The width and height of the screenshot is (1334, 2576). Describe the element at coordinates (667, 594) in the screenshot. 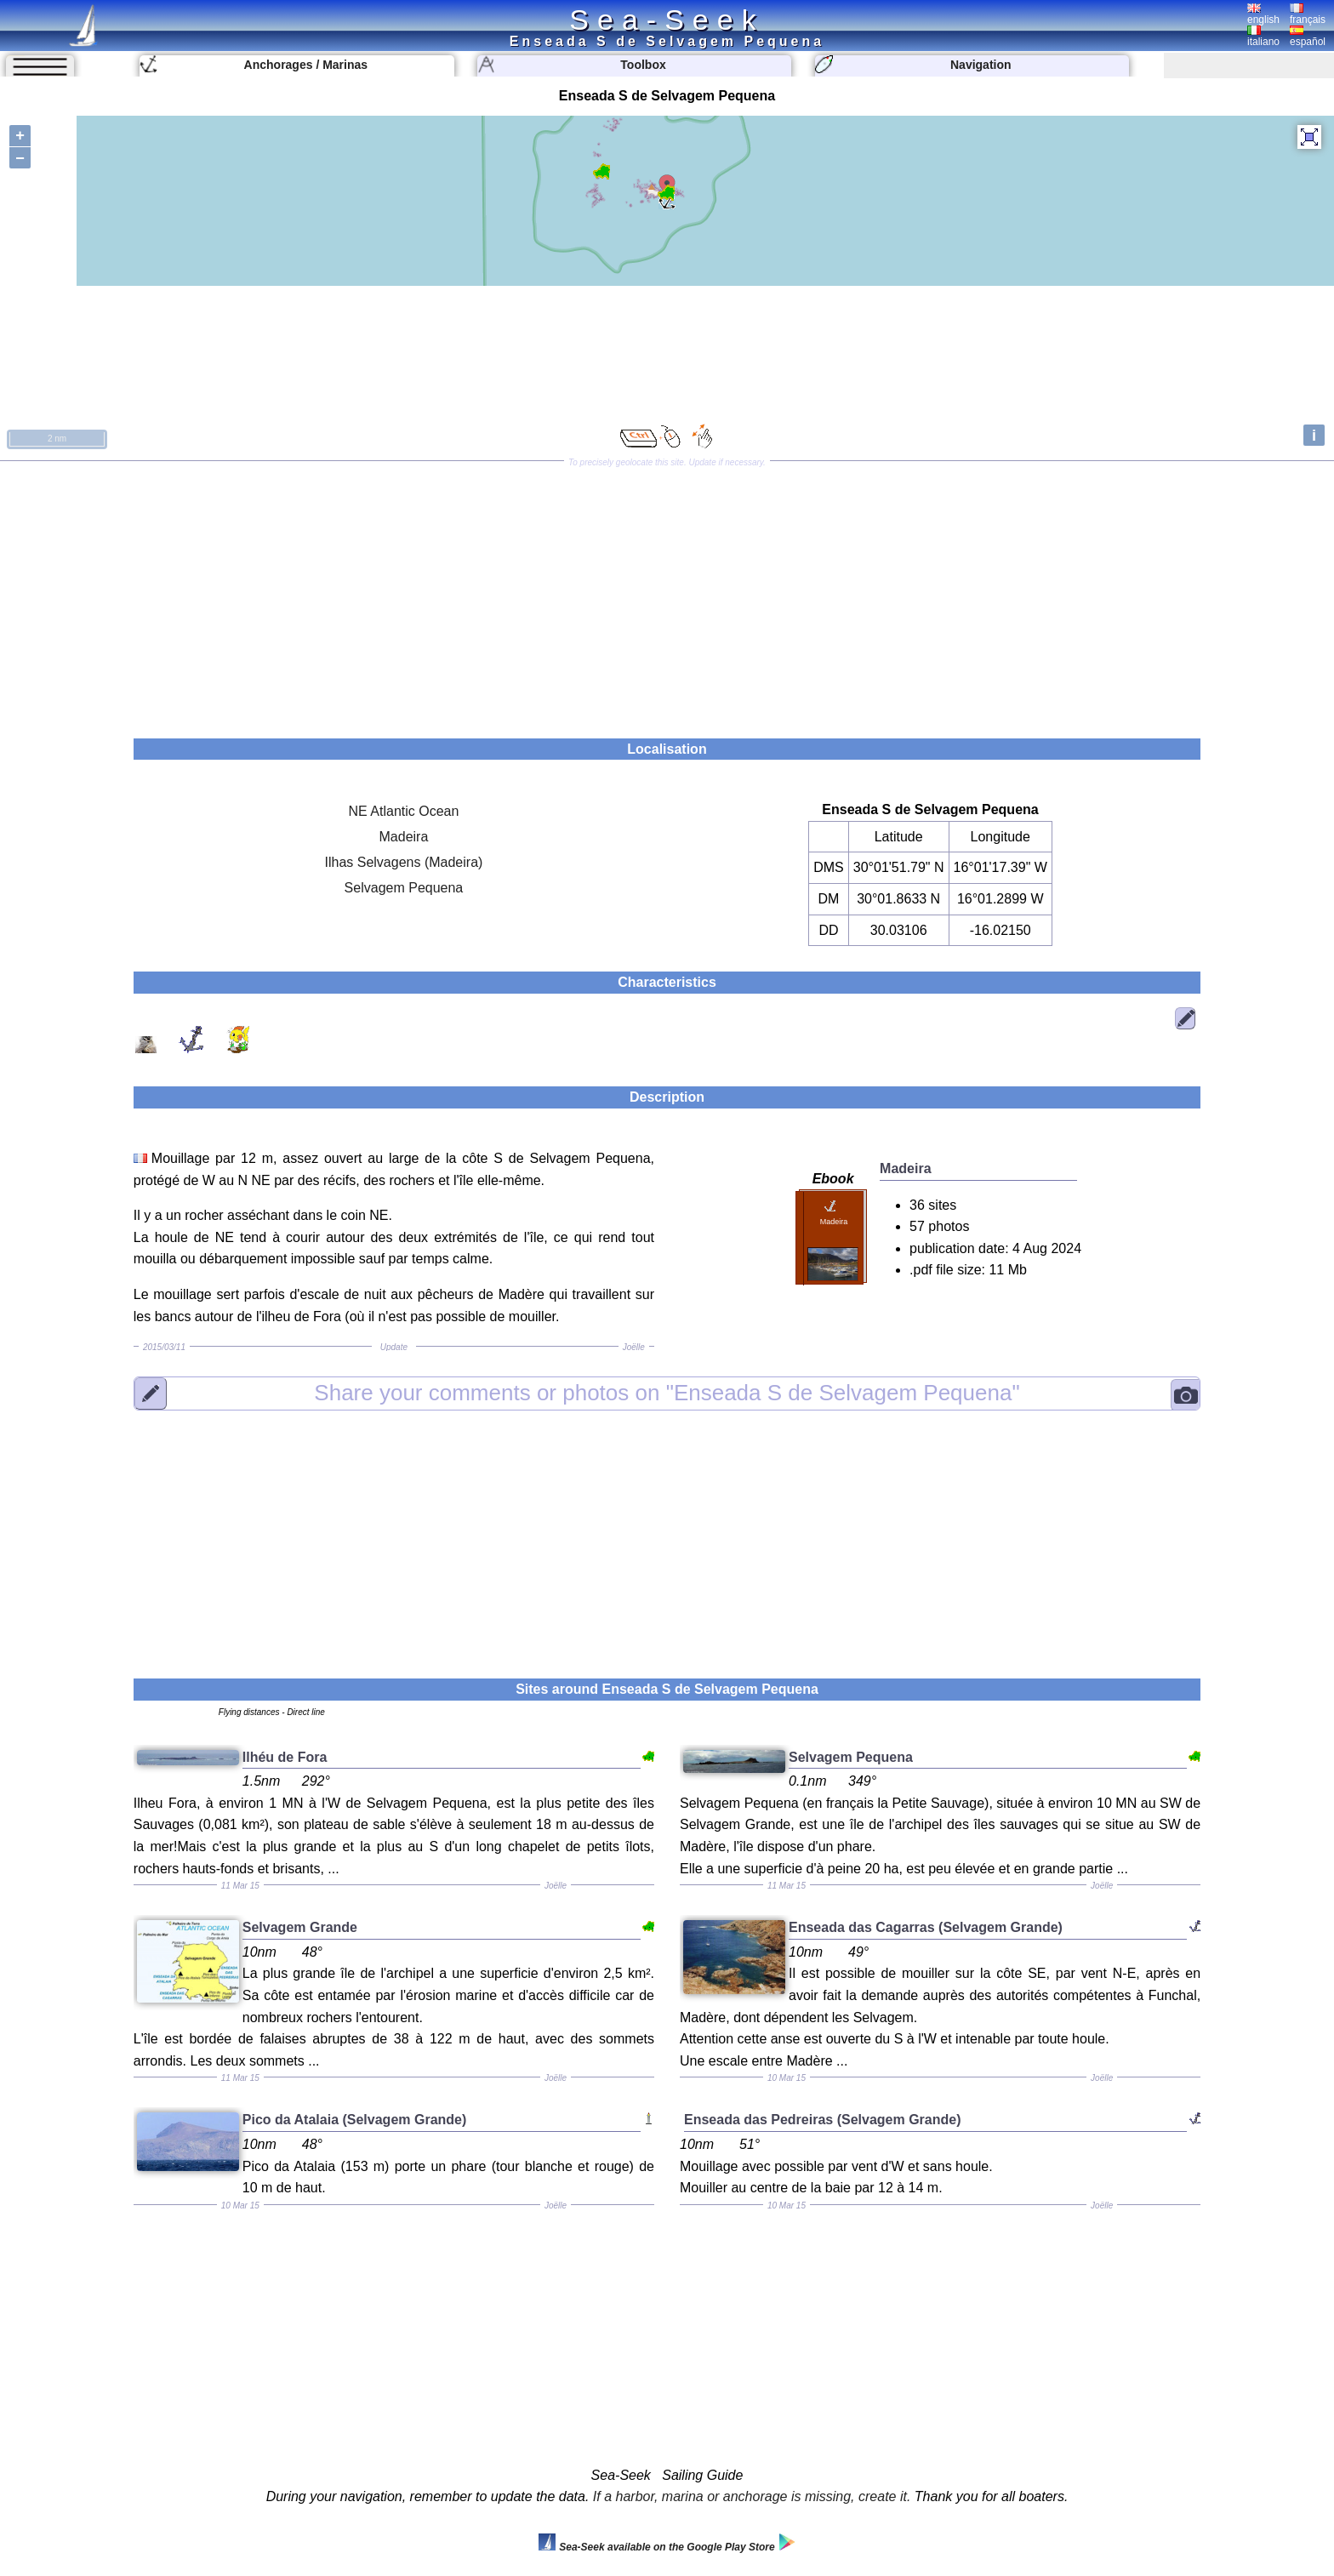

I see `[Advertisement]` at that location.